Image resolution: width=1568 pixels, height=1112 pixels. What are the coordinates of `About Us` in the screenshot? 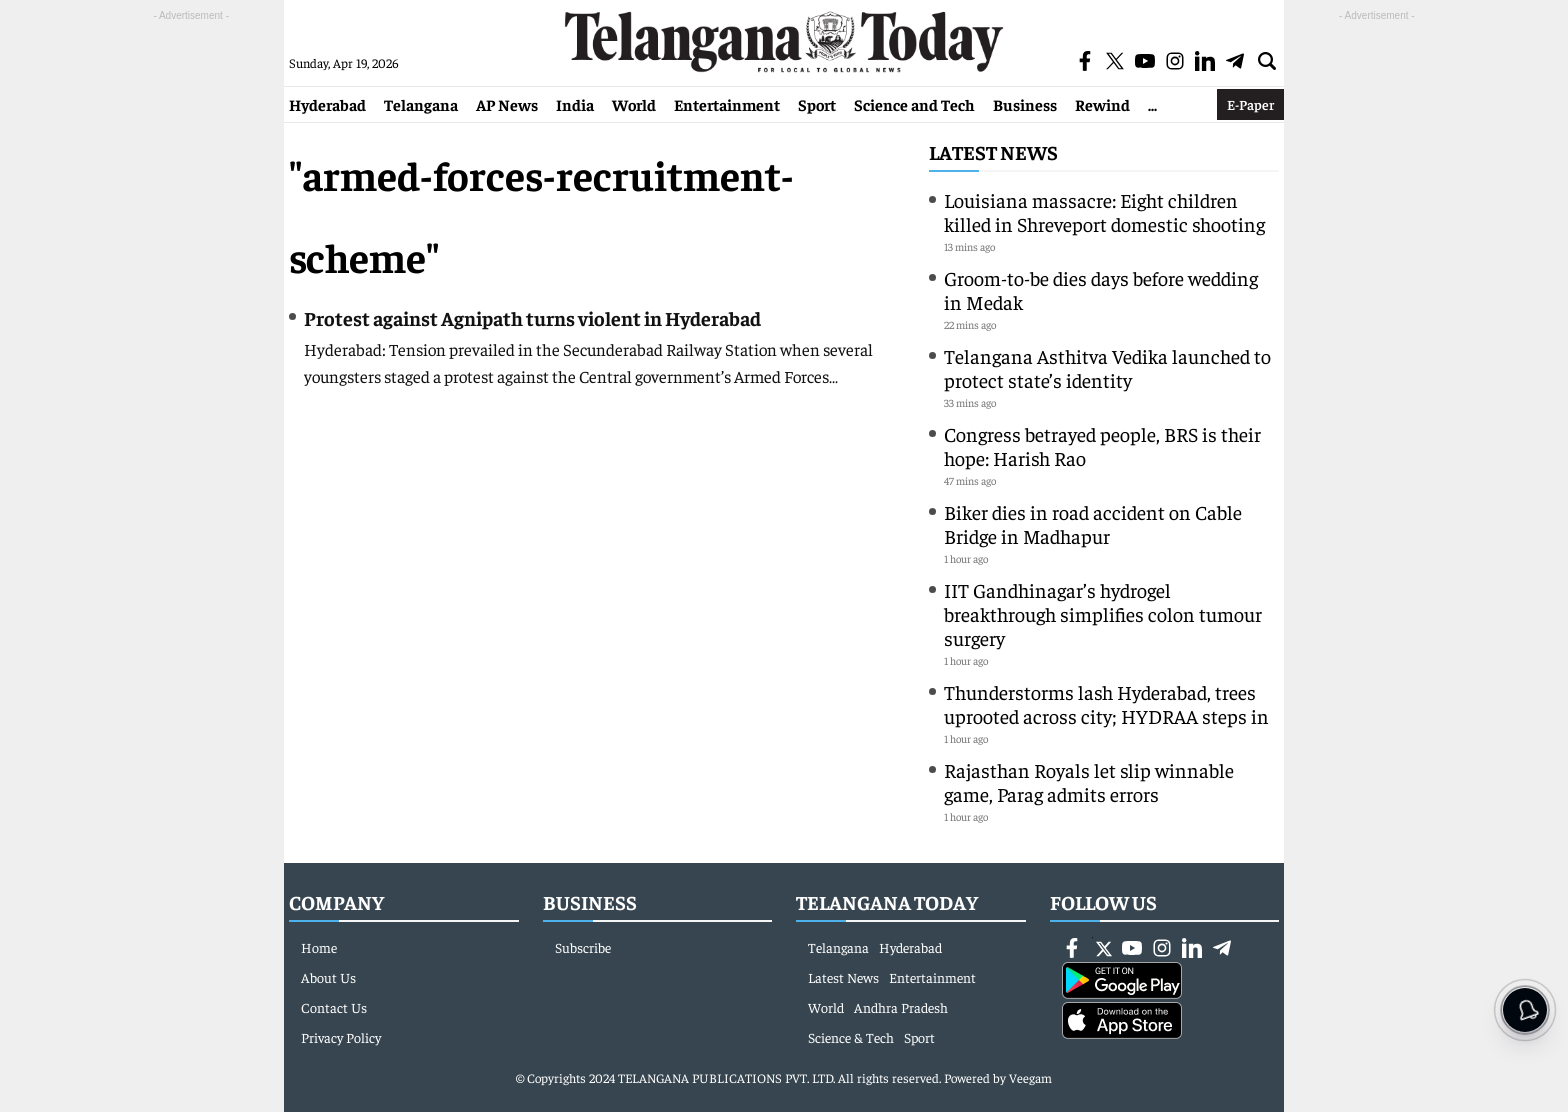 It's located at (328, 977).